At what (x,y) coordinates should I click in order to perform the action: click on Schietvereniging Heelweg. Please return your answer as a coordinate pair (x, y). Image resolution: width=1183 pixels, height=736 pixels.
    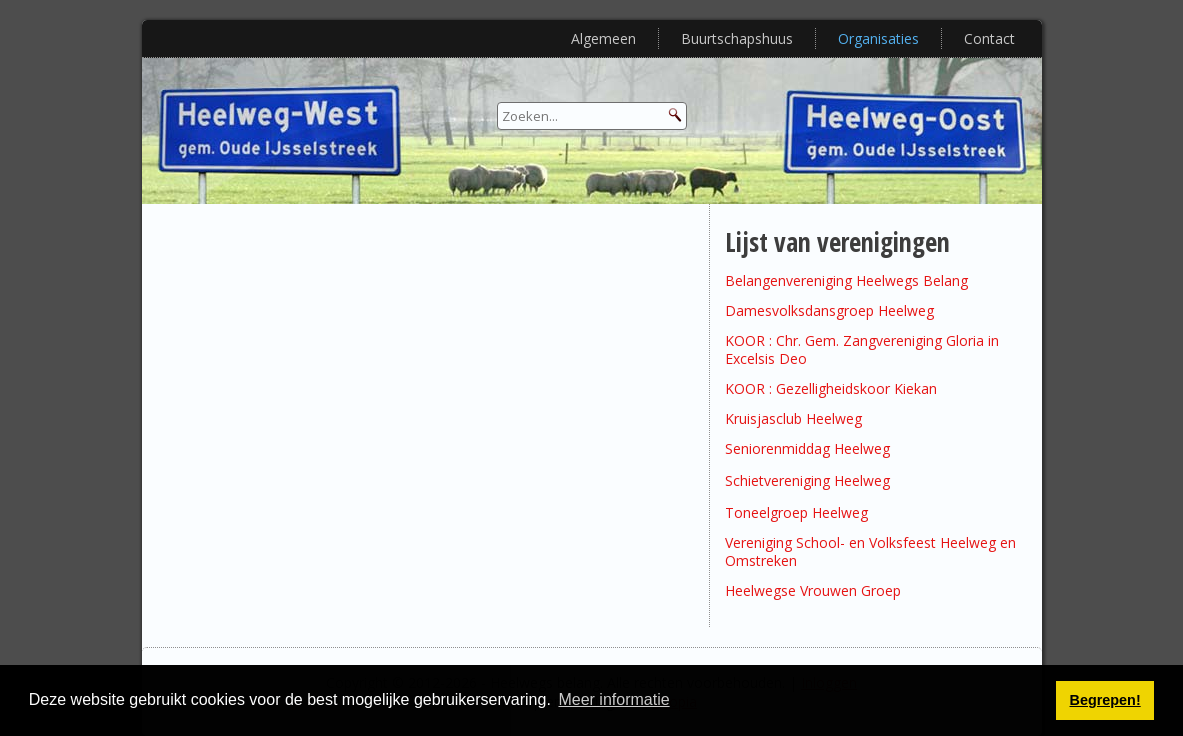
    Looking at the image, I should click on (807, 480).